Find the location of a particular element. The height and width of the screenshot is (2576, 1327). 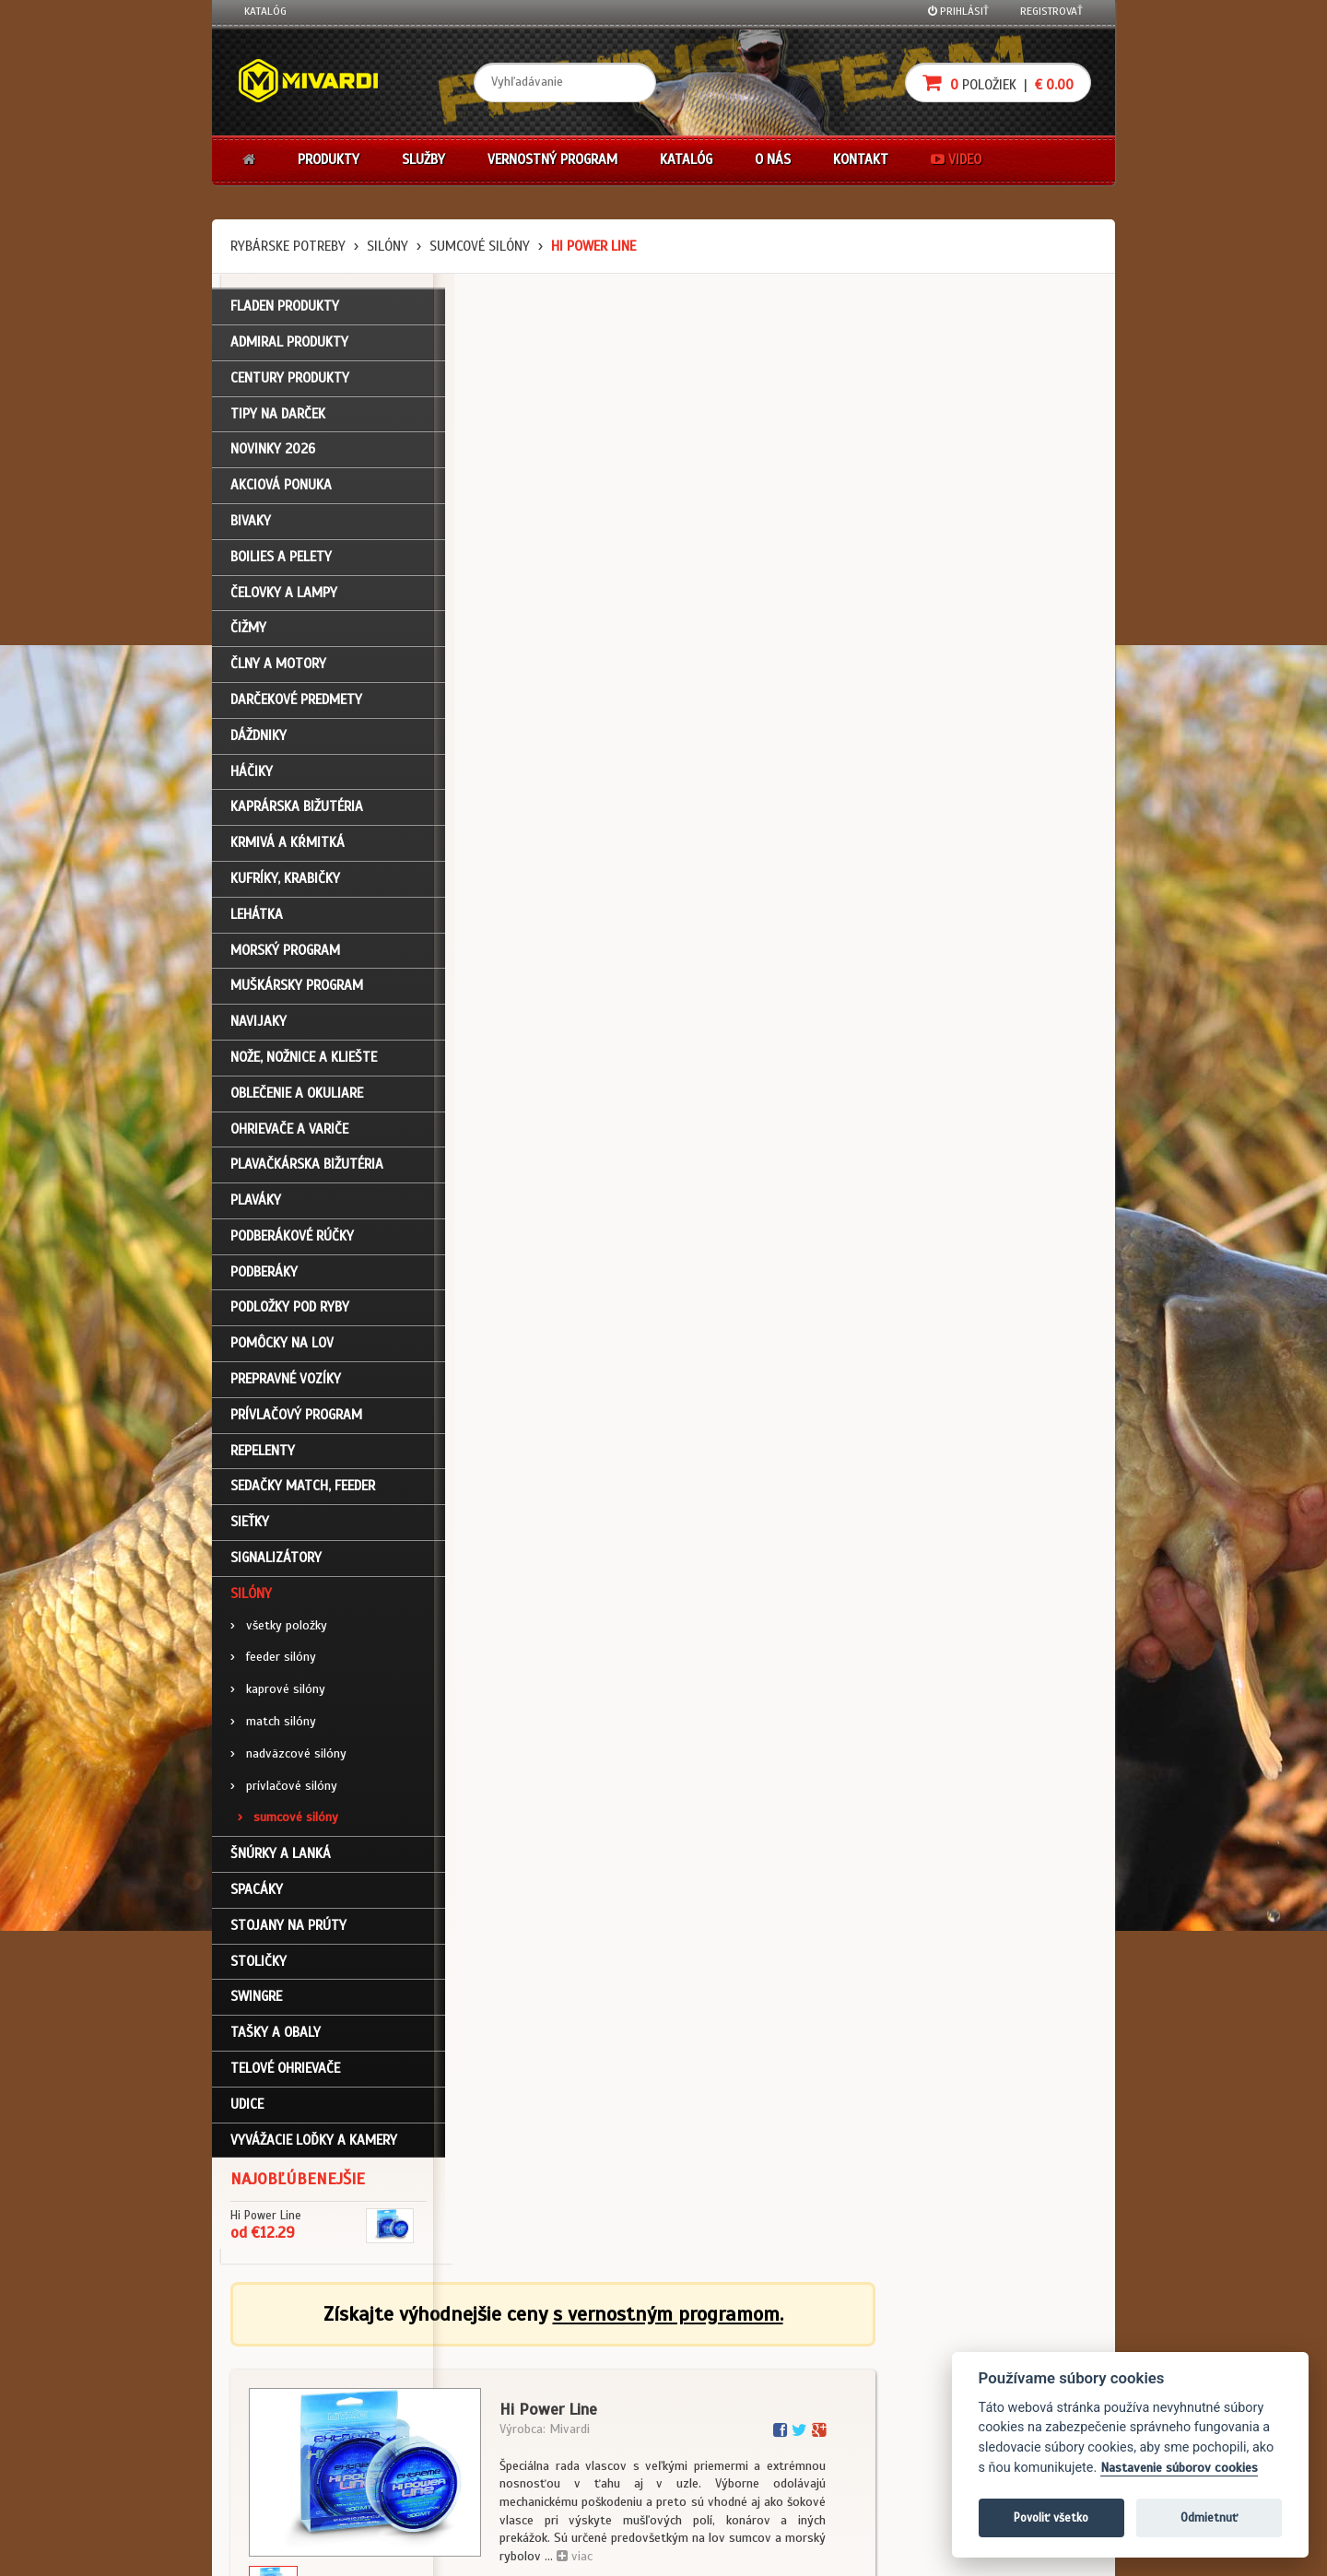

Do košíka is located at coordinates (1034, 791).